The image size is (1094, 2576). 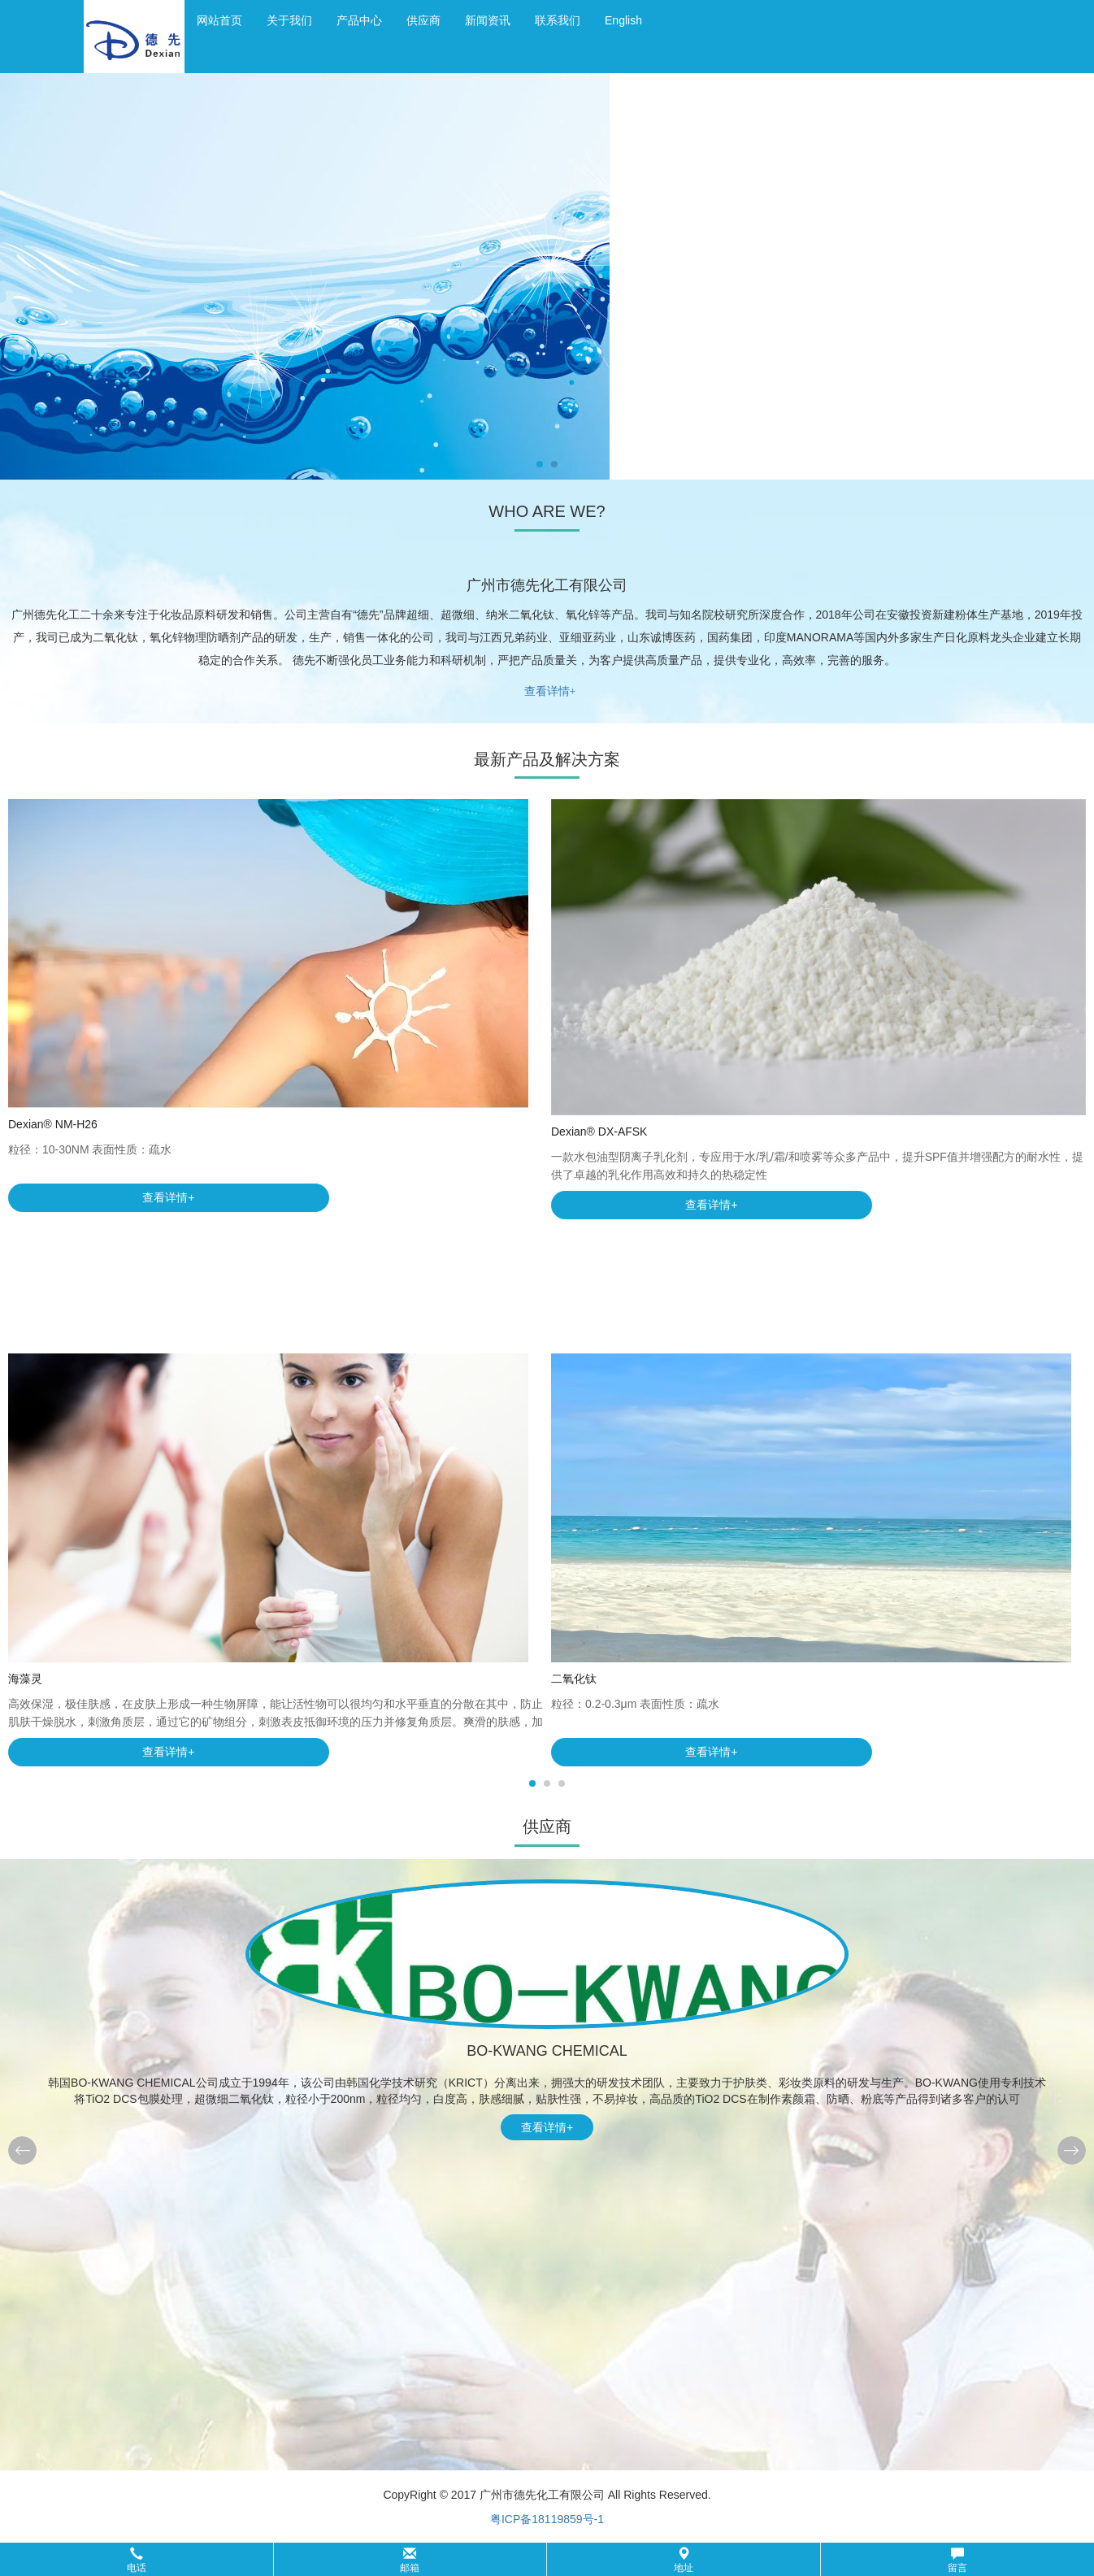 I want to click on 邮箱, so click(x=409, y=2560).